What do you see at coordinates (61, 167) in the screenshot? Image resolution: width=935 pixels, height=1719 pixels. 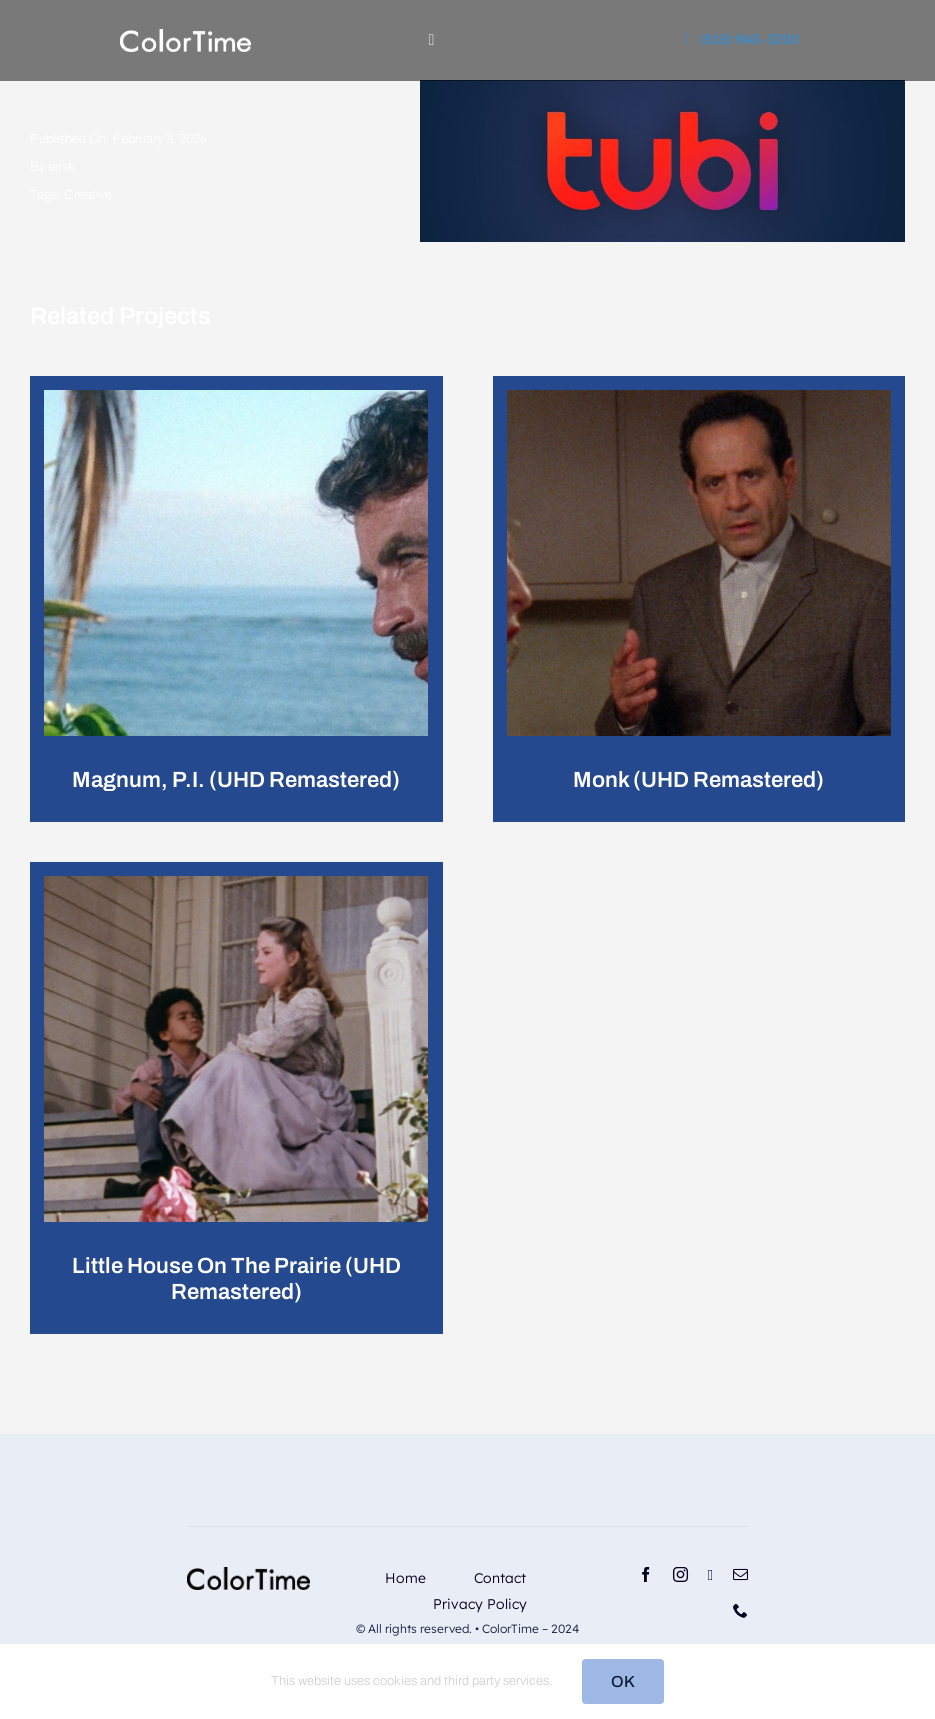 I see `larsk` at bounding box center [61, 167].